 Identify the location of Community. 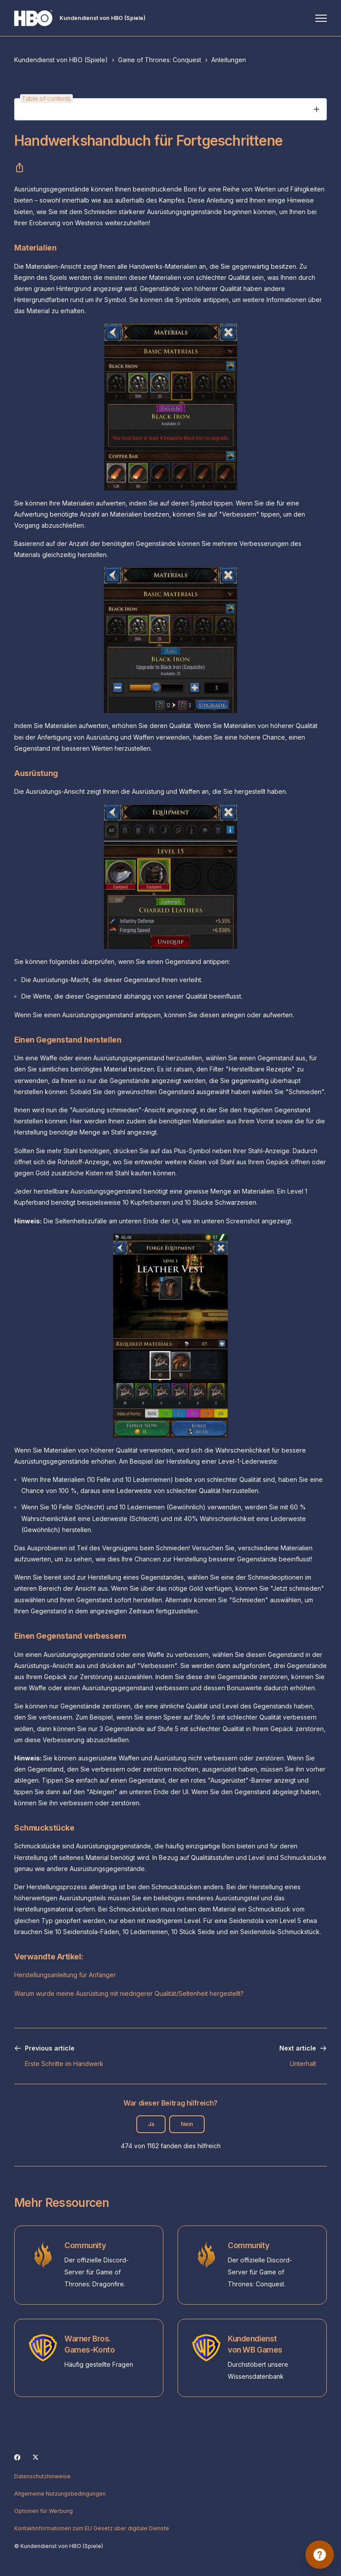
(85, 2245).